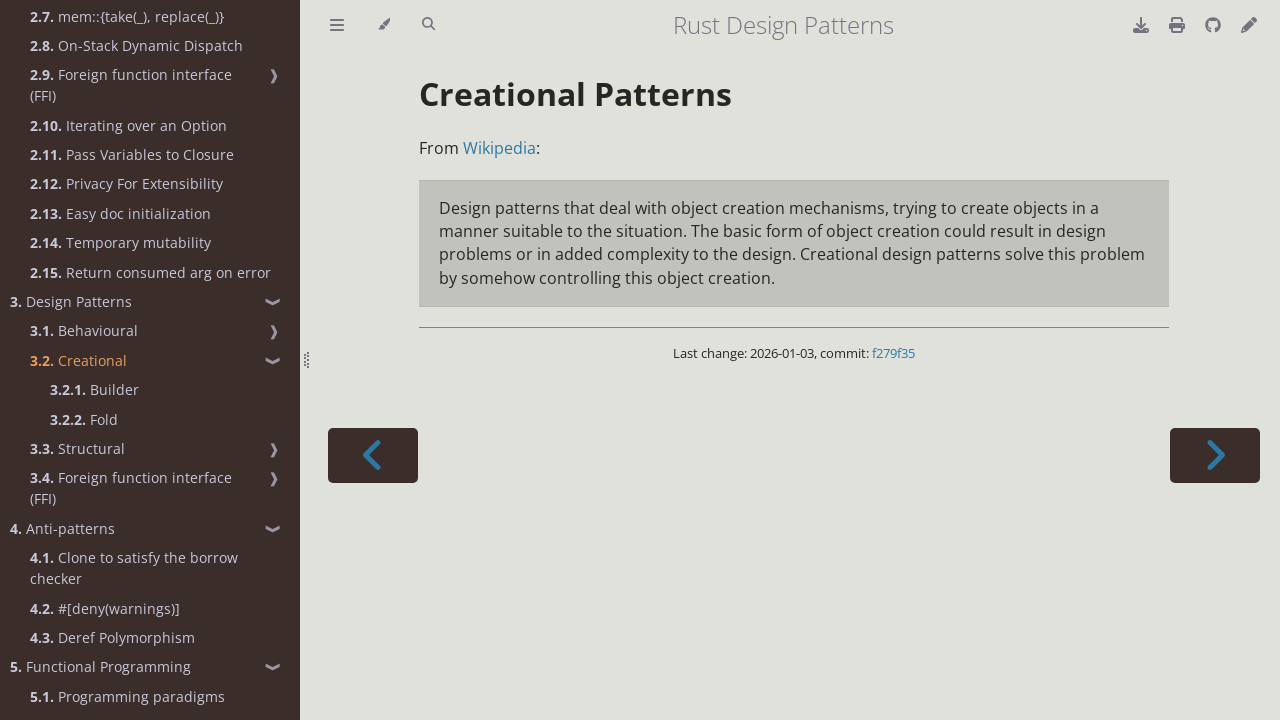 The image size is (1280, 720). What do you see at coordinates (383, 25) in the screenshot?
I see `[Change theme]` at bounding box center [383, 25].